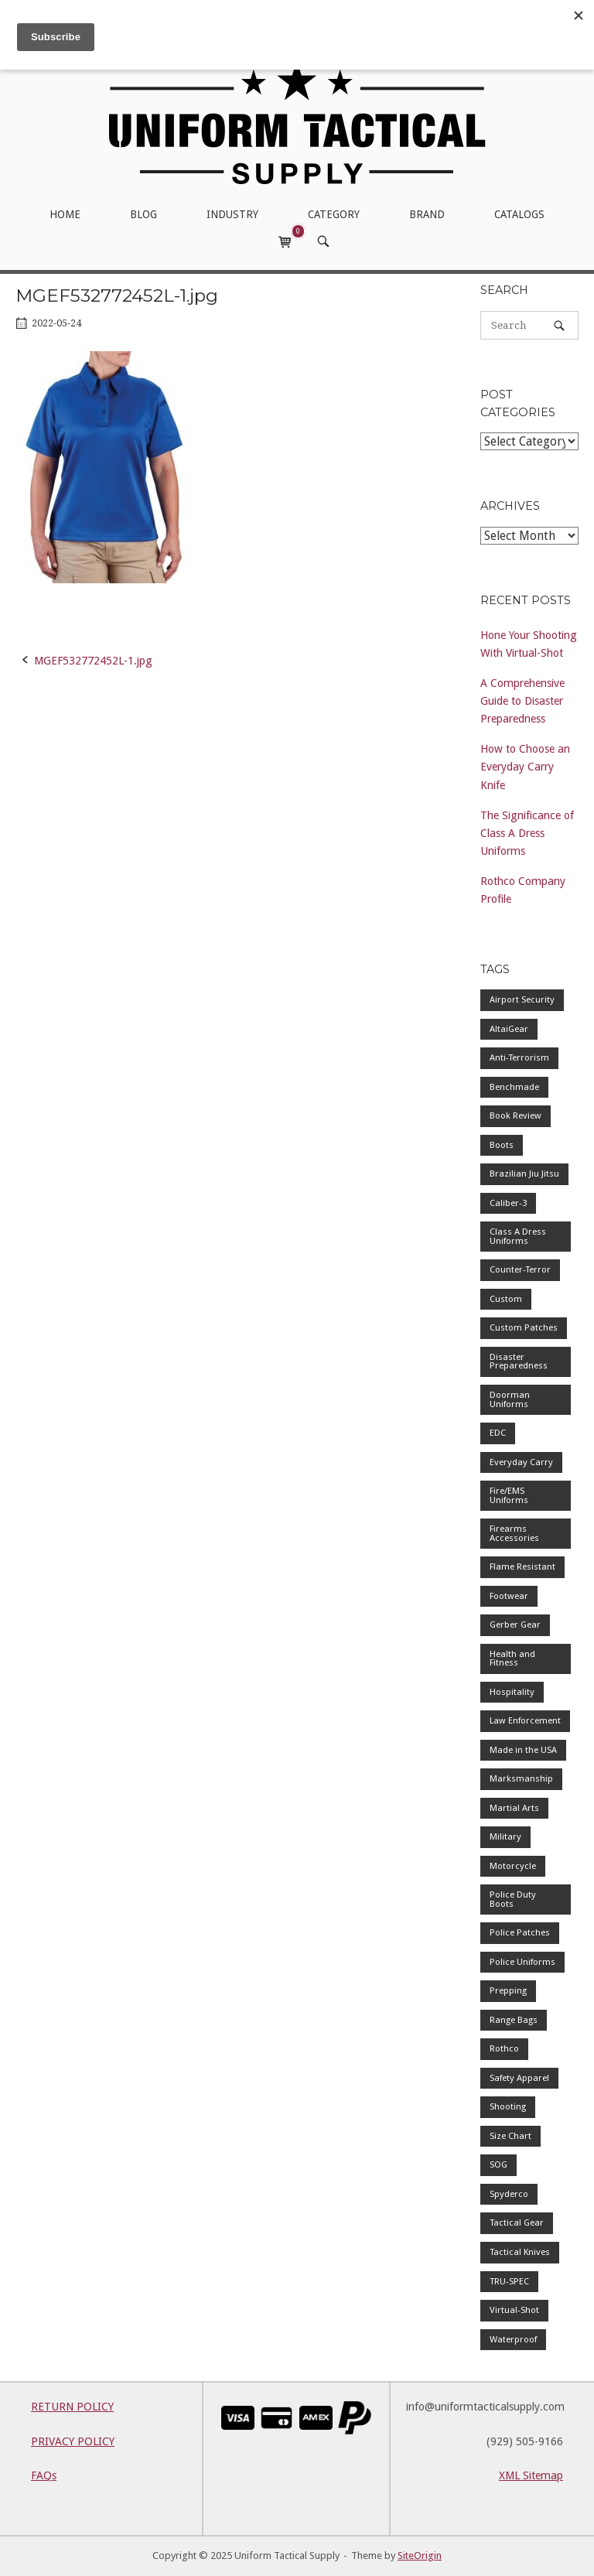  Describe the element at coordinates (513, 1865) in the screenshot. I see `Motorcycle [Motorcycle (1 item)]` at that location.